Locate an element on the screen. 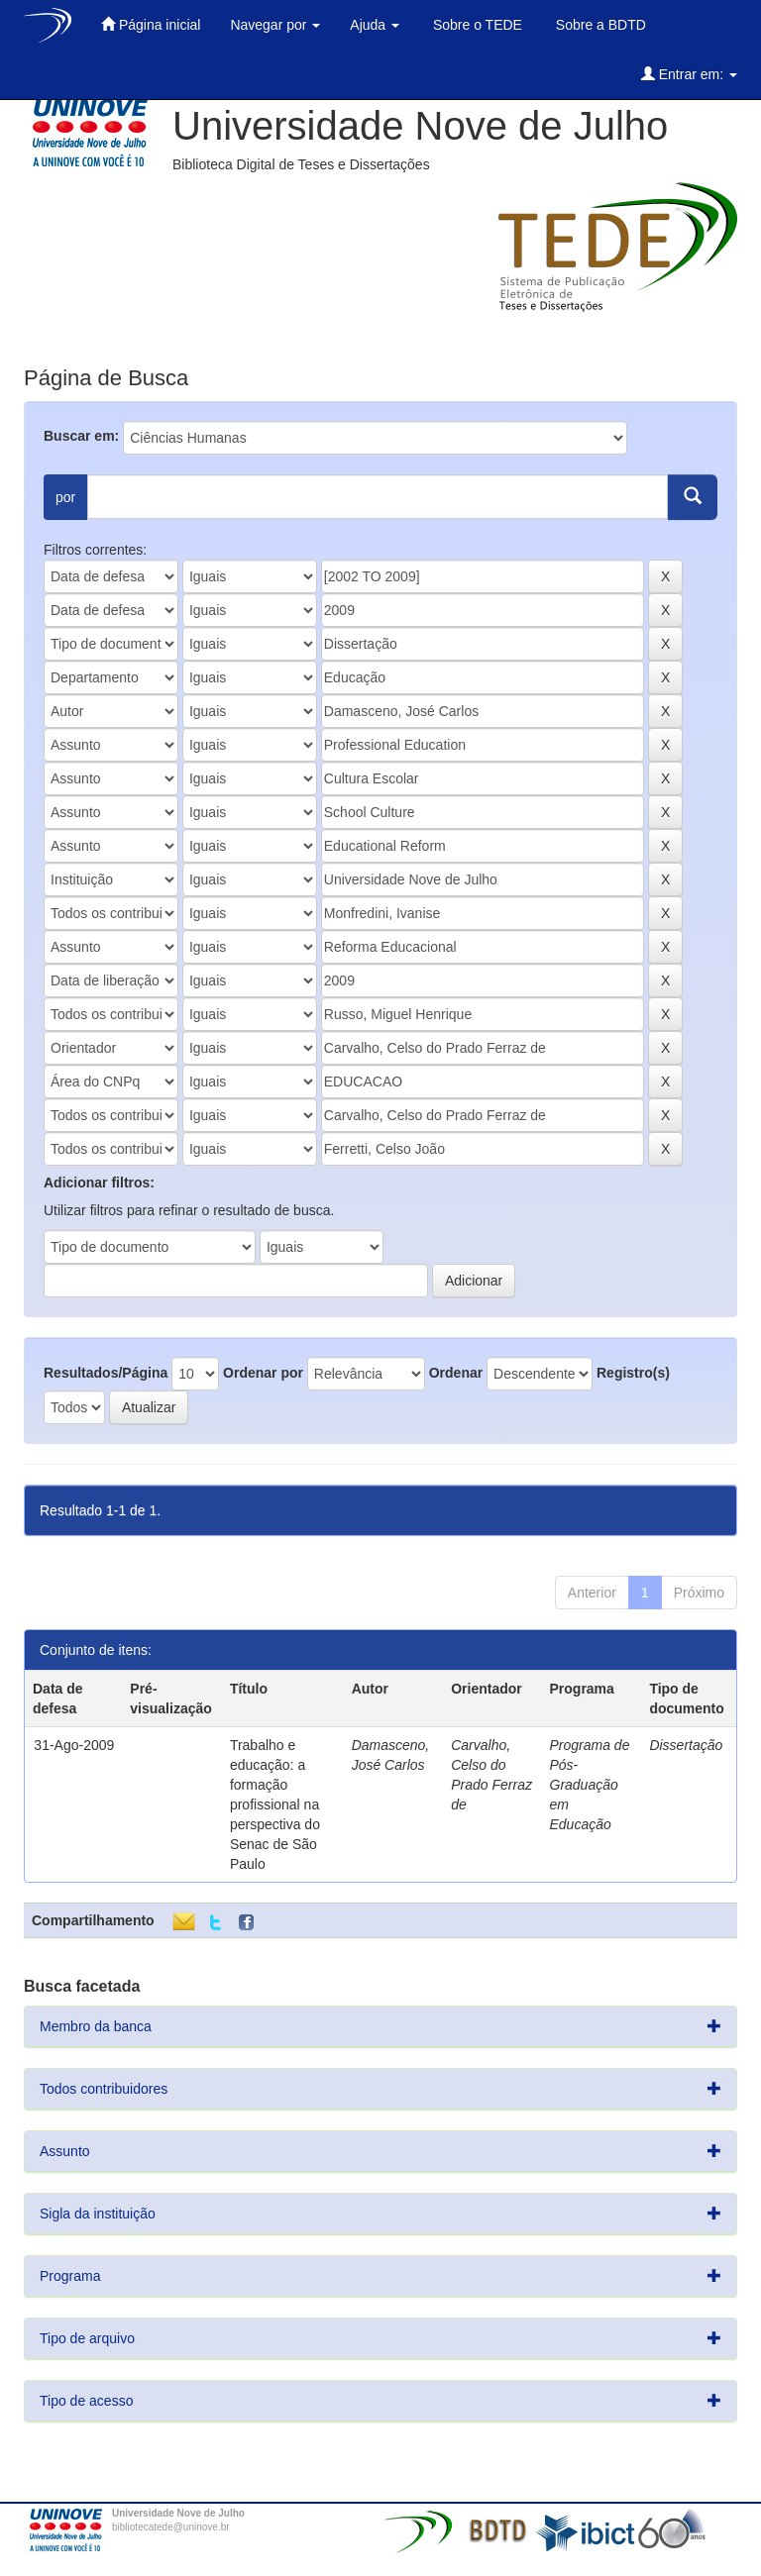 This screenshot has height=2576, width=761. Navegar por is located at coordinates (275, 25).